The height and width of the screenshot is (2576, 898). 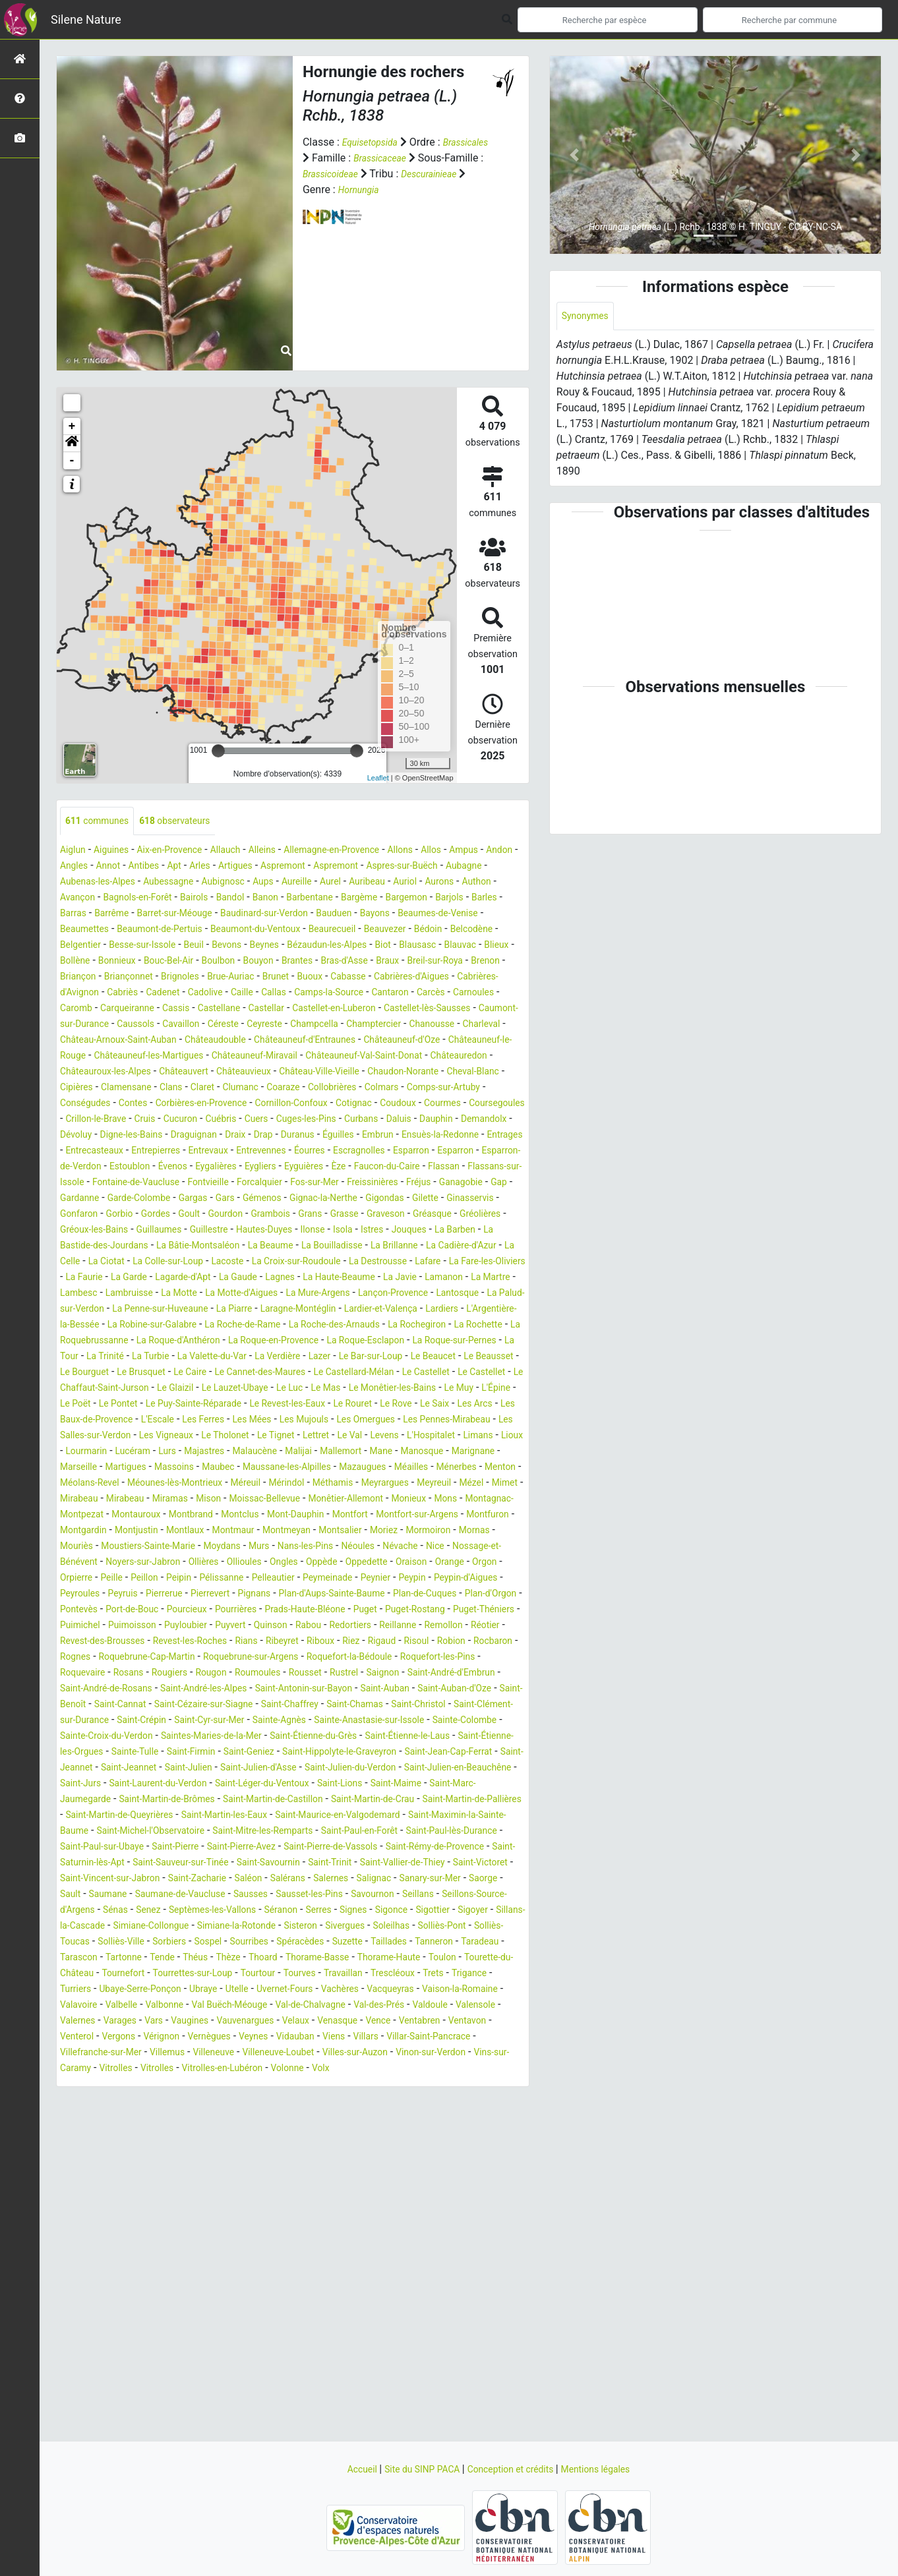 I want to click on Tourves, so click(x=388, y=2132).